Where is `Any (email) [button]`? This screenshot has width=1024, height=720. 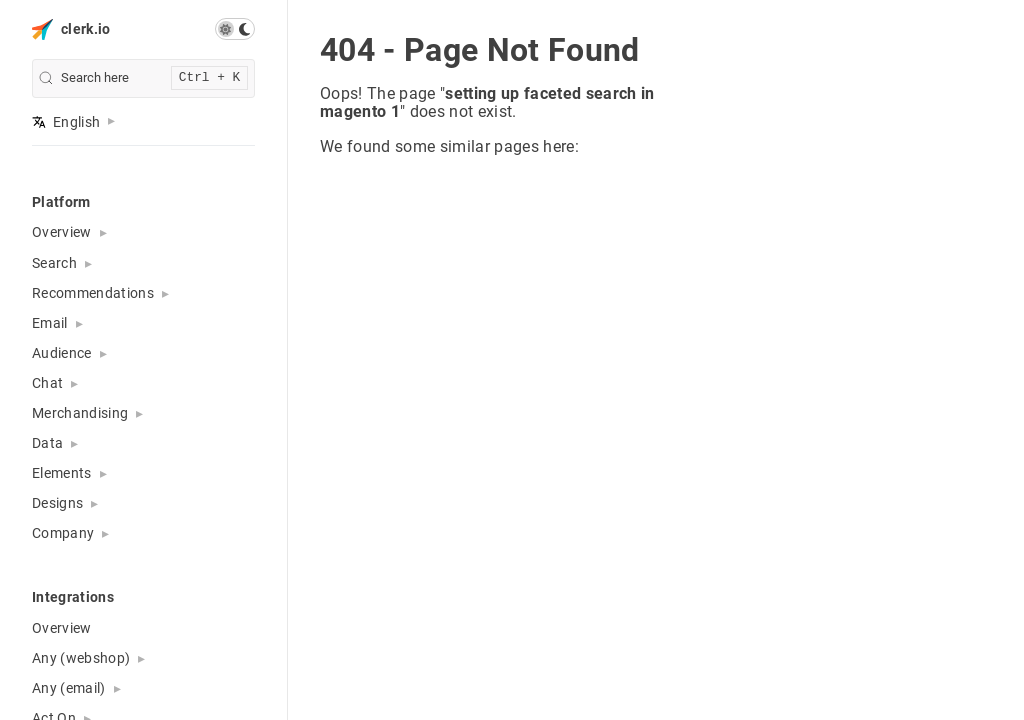
Any (email) [button] is located at coordinates (69, 688).